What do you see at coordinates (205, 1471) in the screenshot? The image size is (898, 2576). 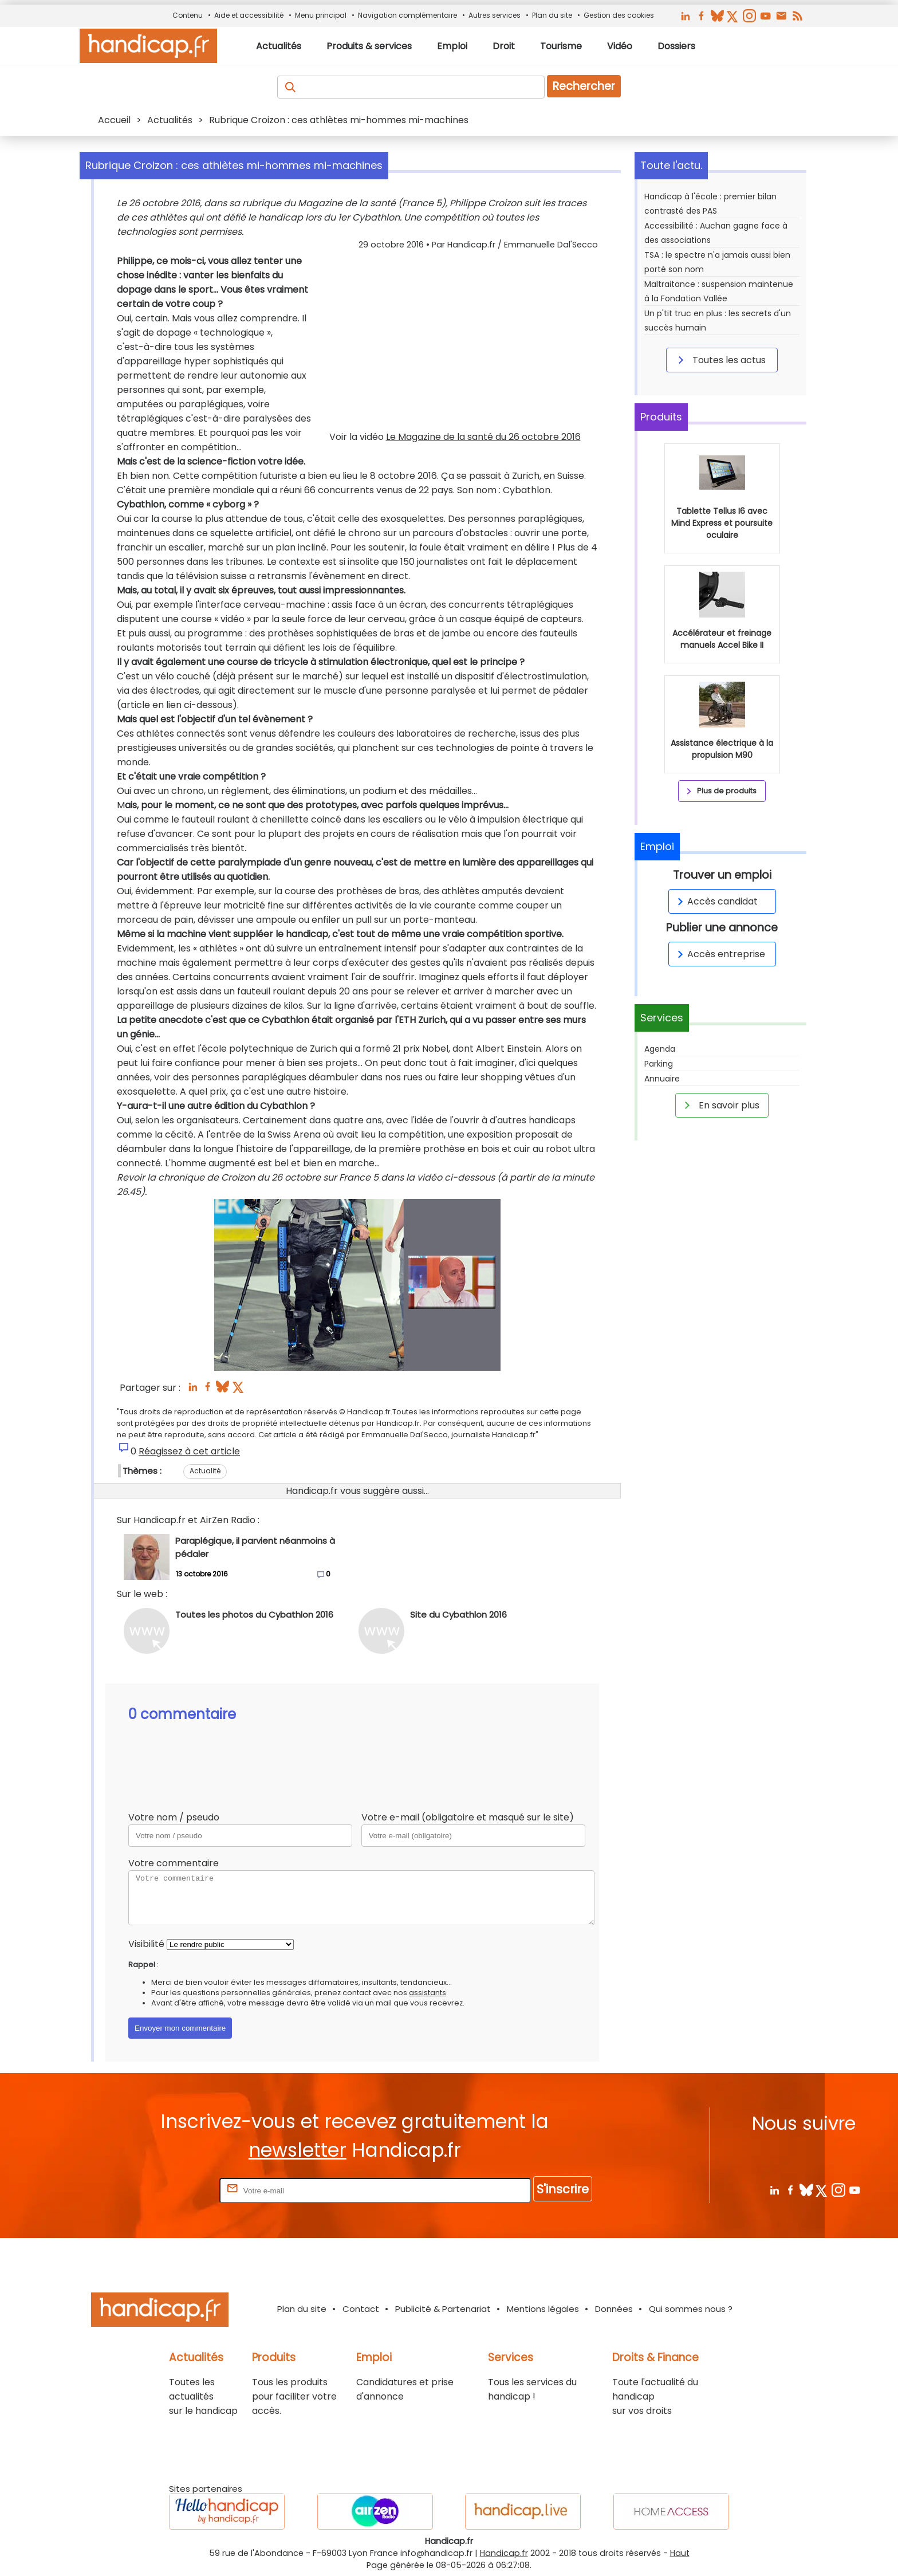 I see `Actualité` at bounding box center [205, 1471].